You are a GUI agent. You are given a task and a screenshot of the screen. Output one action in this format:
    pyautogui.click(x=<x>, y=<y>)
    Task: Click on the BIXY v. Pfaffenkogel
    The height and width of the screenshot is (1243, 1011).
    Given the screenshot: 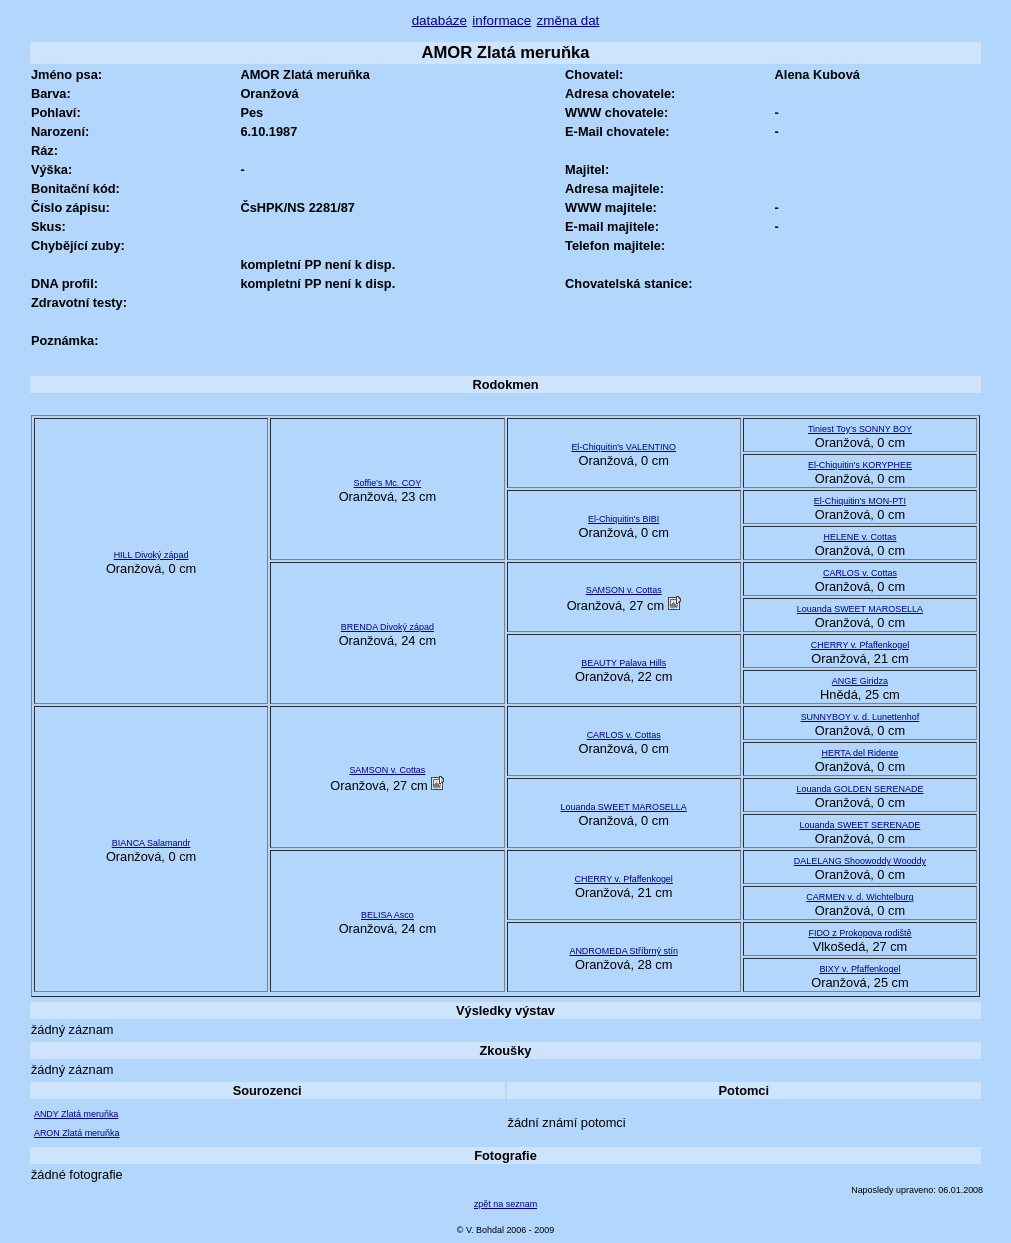 What is the action you would take?
    pyautogui.click(x=859, y=969)
    